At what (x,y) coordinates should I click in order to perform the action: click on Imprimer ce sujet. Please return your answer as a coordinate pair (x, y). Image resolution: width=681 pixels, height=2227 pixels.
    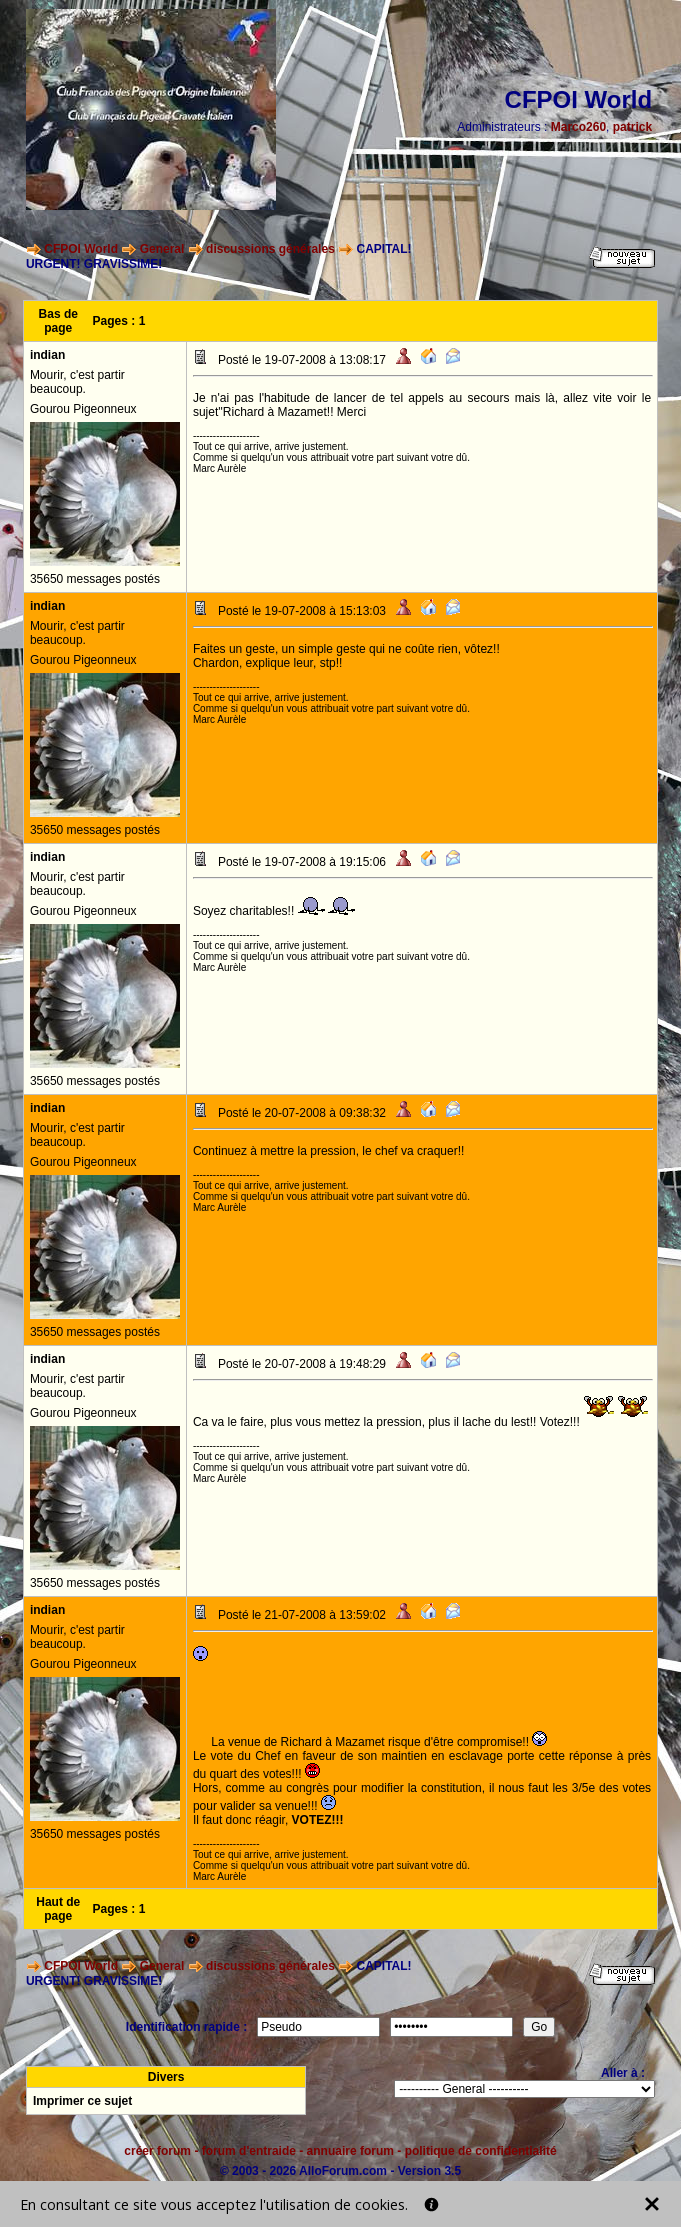
    Looking at the image, I should click on (82, 2101).